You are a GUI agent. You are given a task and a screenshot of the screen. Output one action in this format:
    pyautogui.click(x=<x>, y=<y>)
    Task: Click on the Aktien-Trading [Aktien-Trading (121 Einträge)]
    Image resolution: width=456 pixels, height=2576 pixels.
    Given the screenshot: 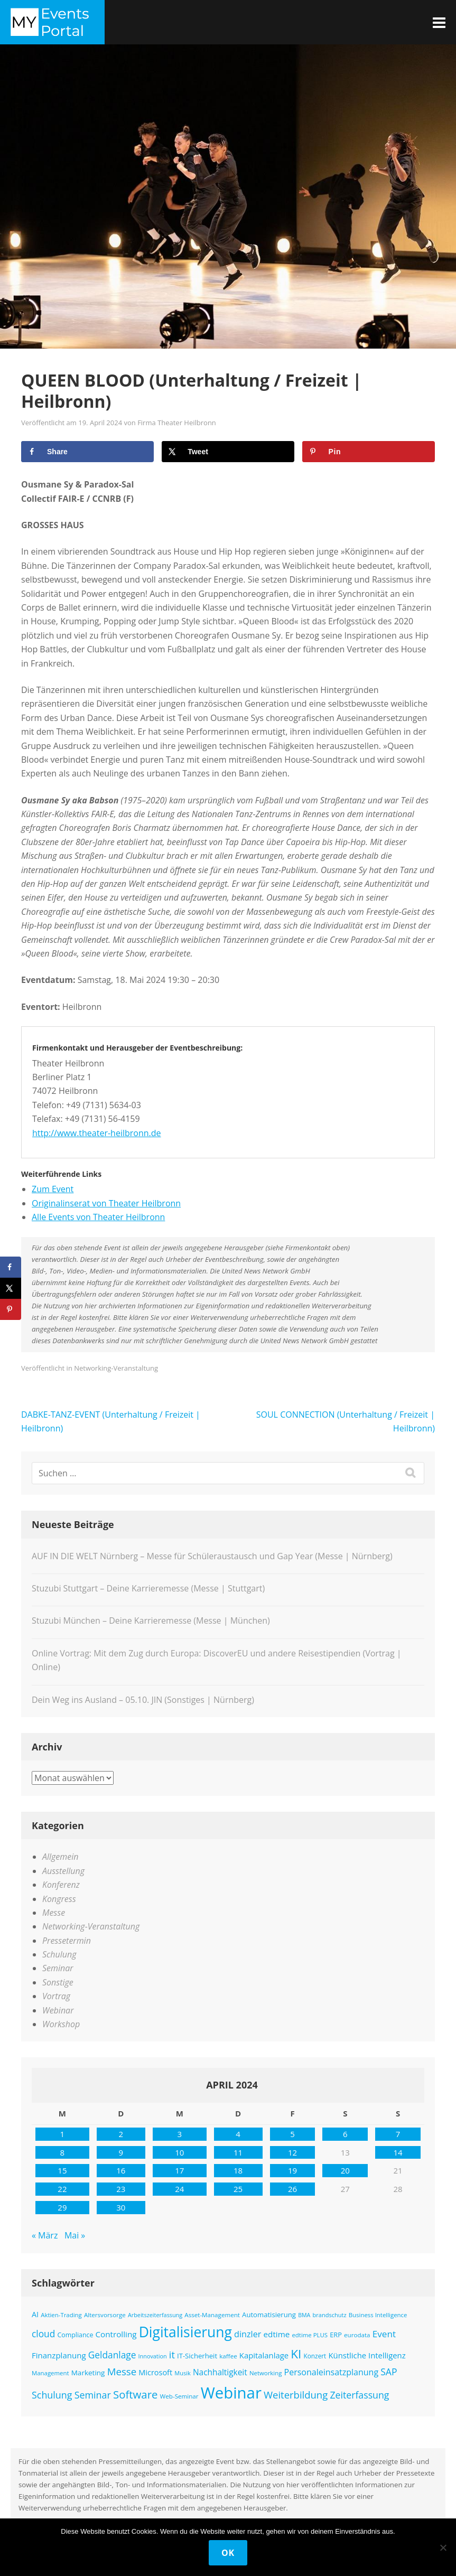 What is the action you would take?
    pyautogui.click(x=61, y=2315)
    